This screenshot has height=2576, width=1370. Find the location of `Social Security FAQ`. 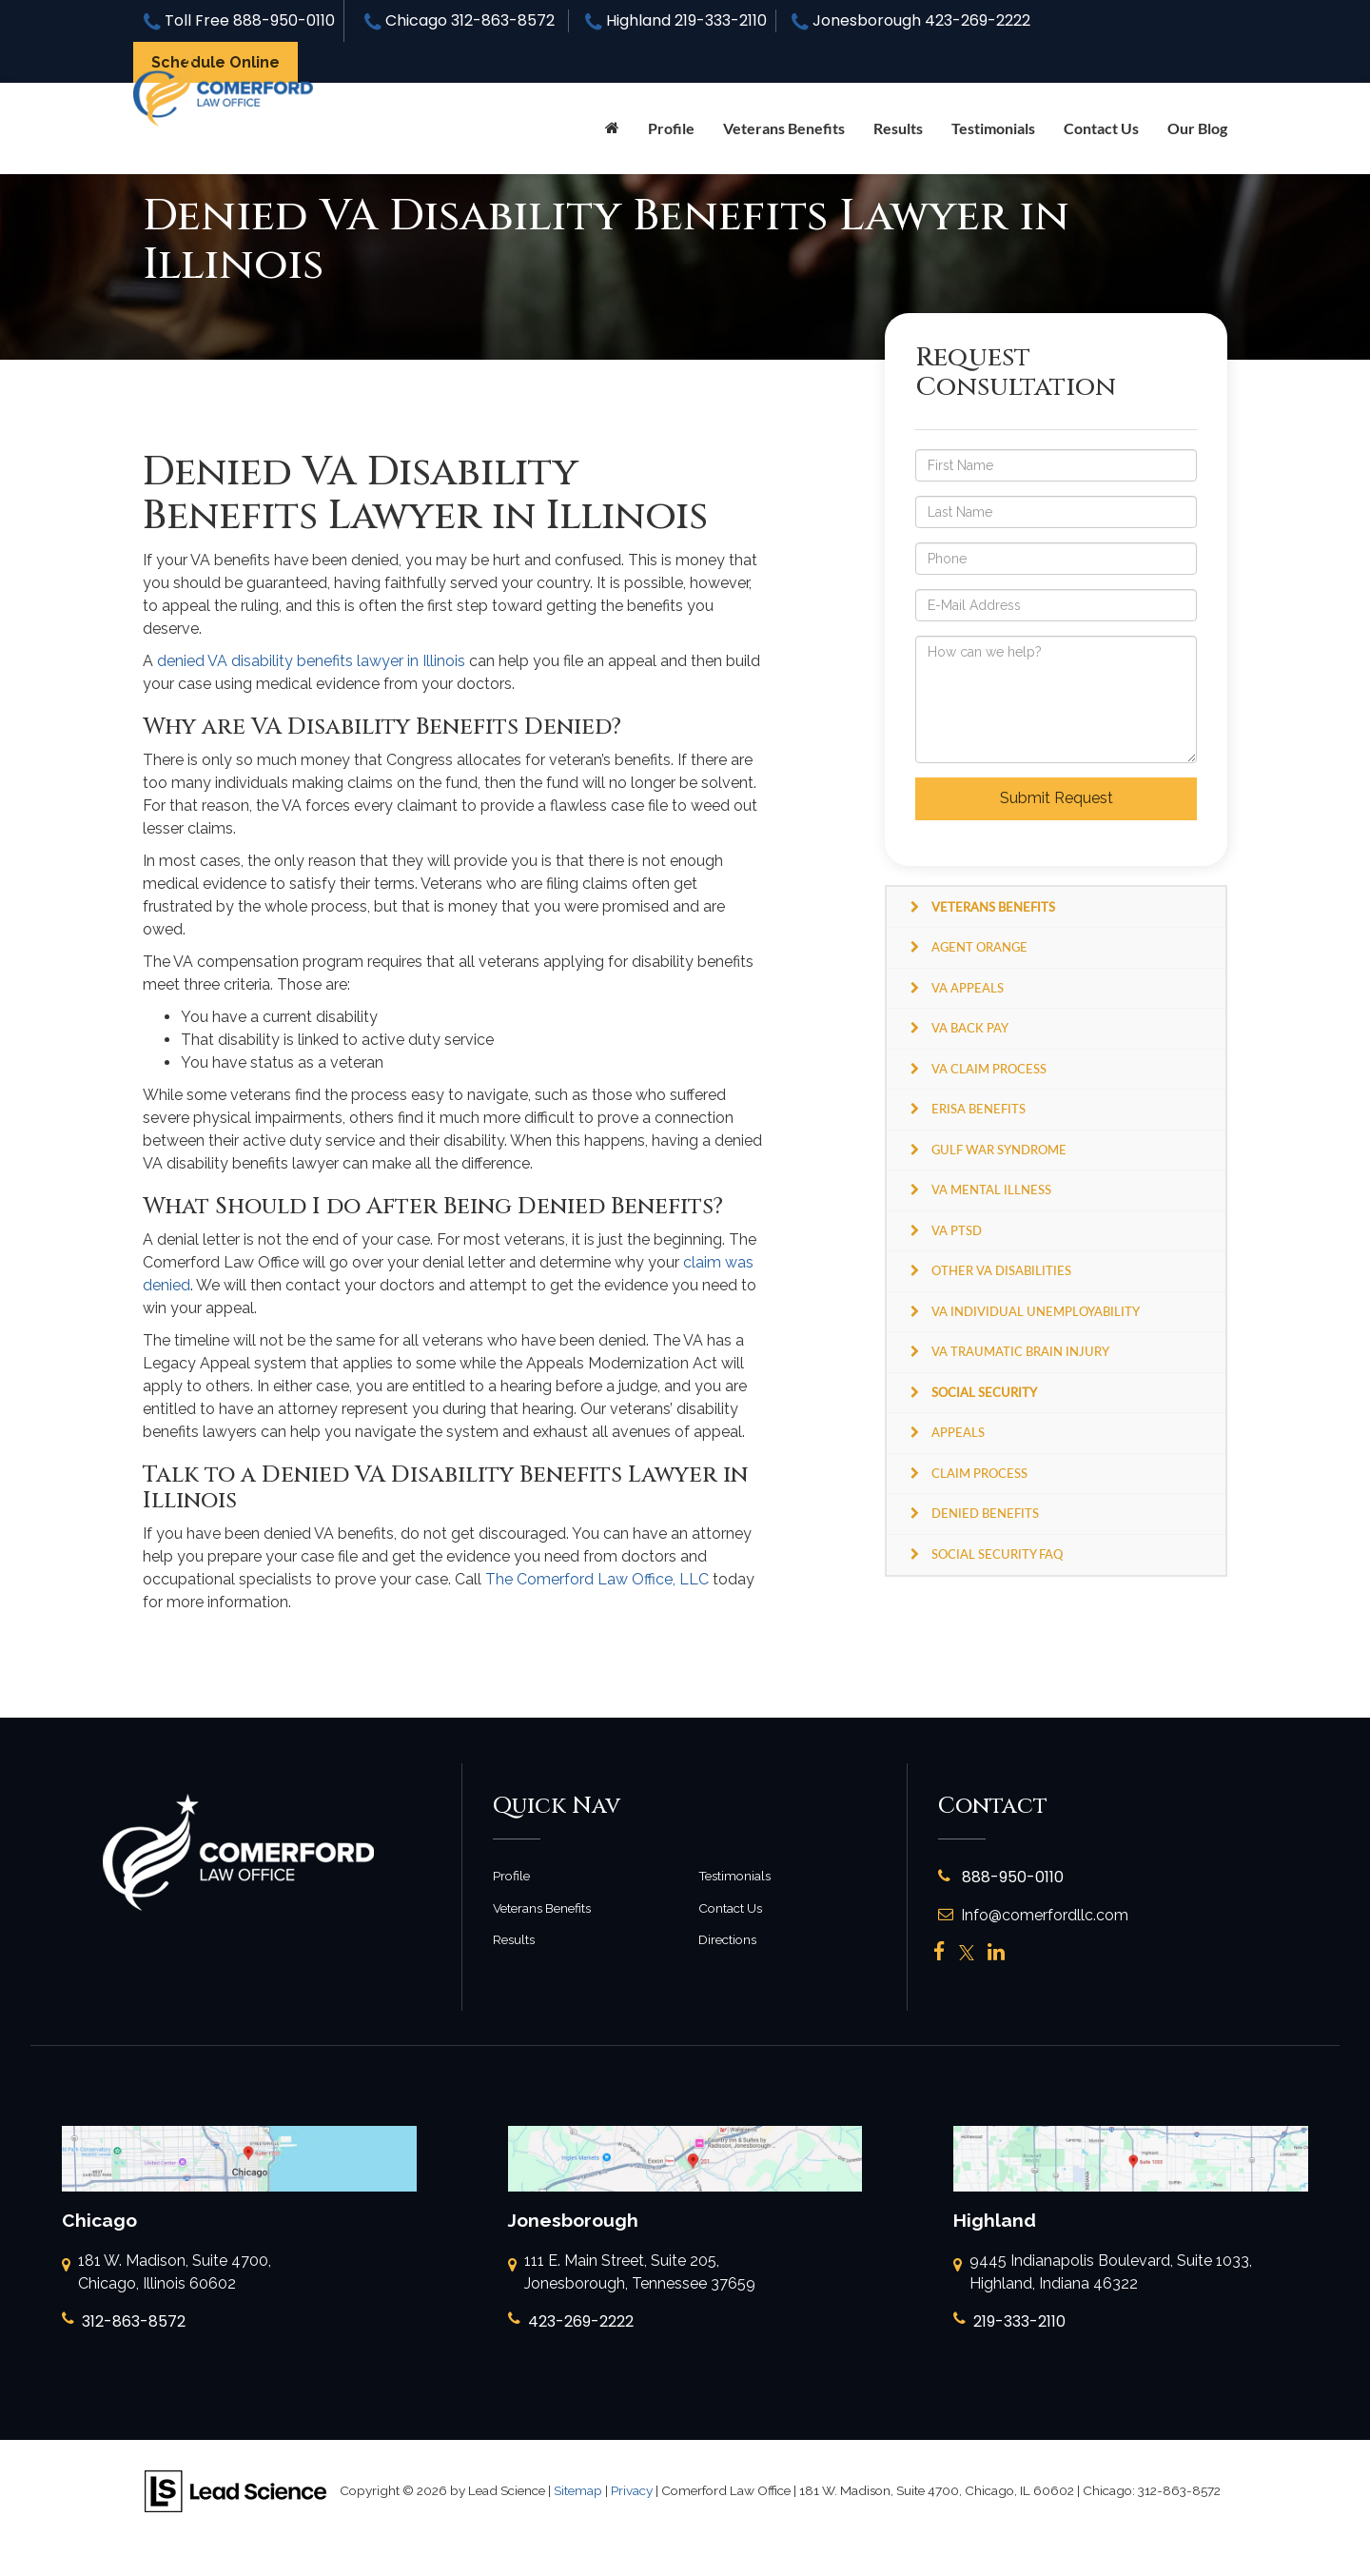

Social Security FAQ is located at coordinates (997, 1554).